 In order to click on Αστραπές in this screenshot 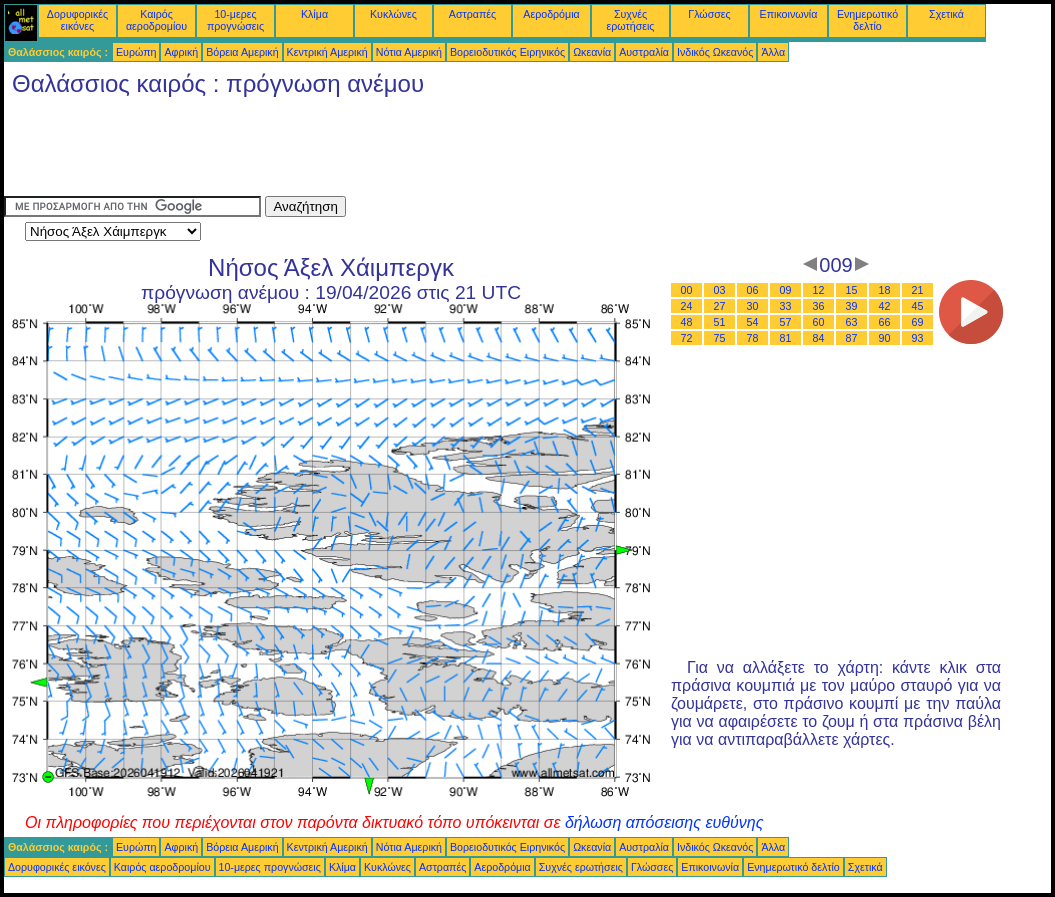, I will do `click(472, 14)`.